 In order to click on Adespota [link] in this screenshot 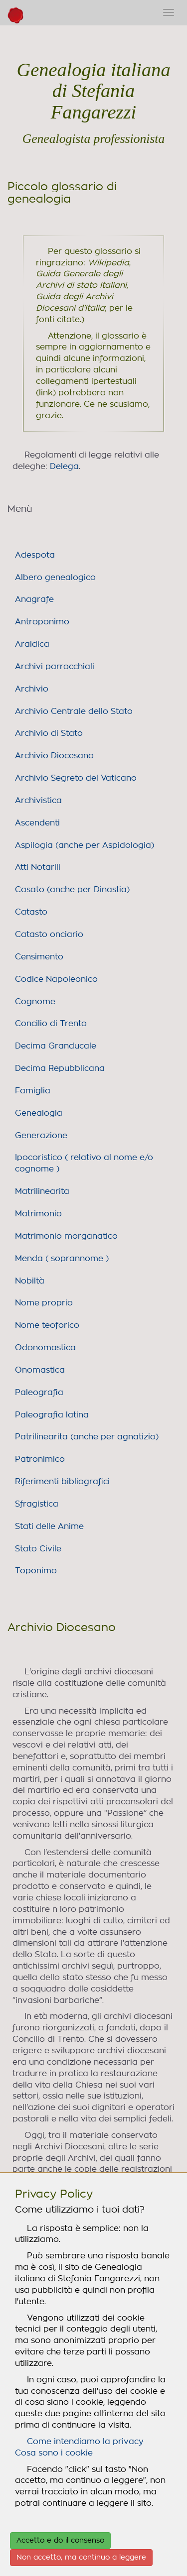, I will do `click(35, 555)`.